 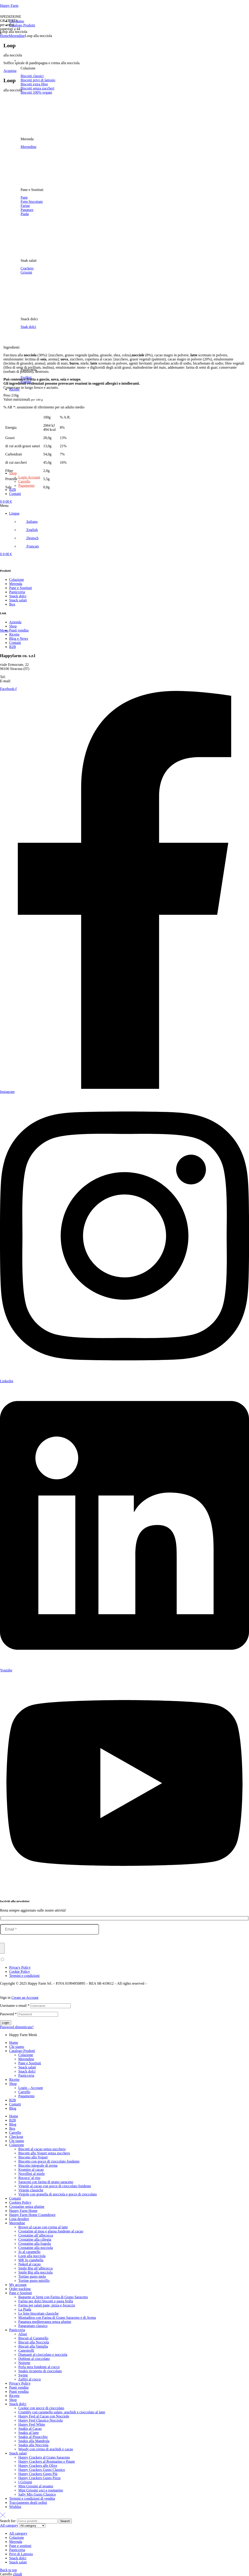 I want to click on Biscotti classici, so click(x=32, y=76).